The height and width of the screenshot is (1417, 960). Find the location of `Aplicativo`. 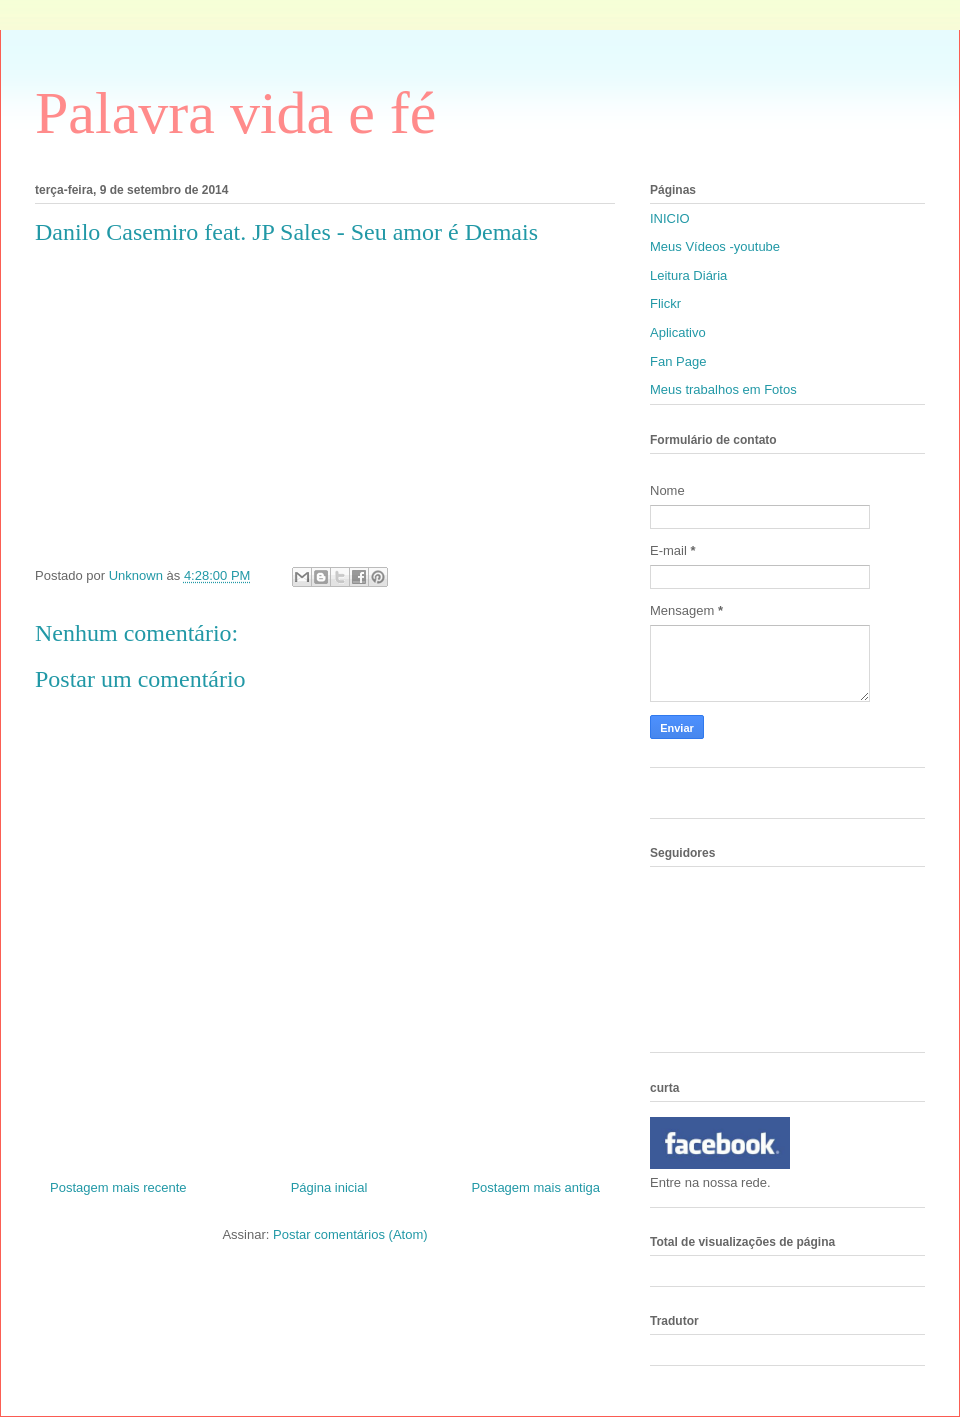

Aplicativo is located at coordinates (678, 332).